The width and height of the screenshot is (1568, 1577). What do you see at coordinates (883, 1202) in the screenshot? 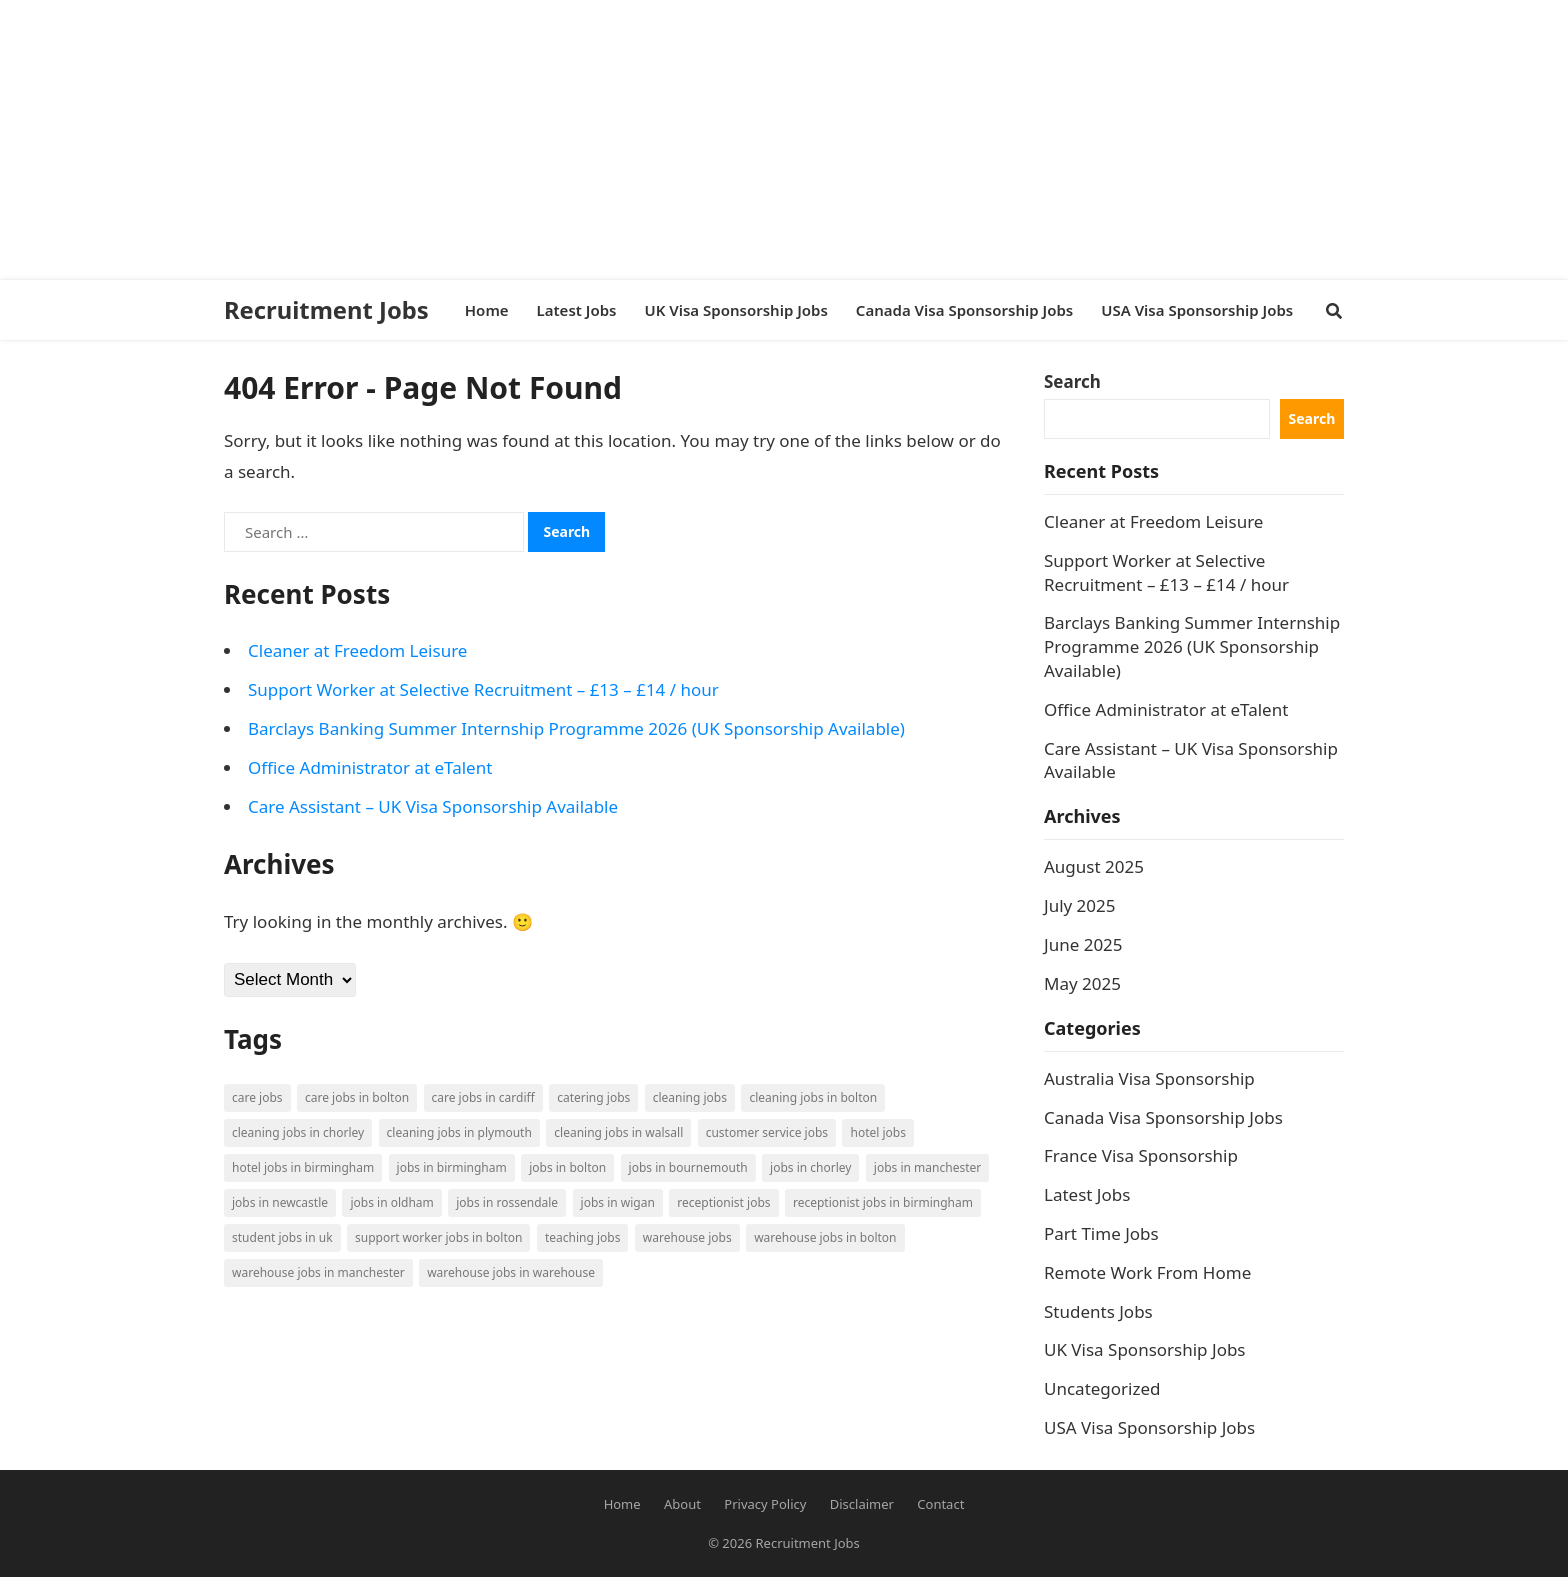
I see `Receptionist Jobs in Birmingham [Receptionist Jobs in Birmingham (1 item)]` at bounding box center [883, 1202].